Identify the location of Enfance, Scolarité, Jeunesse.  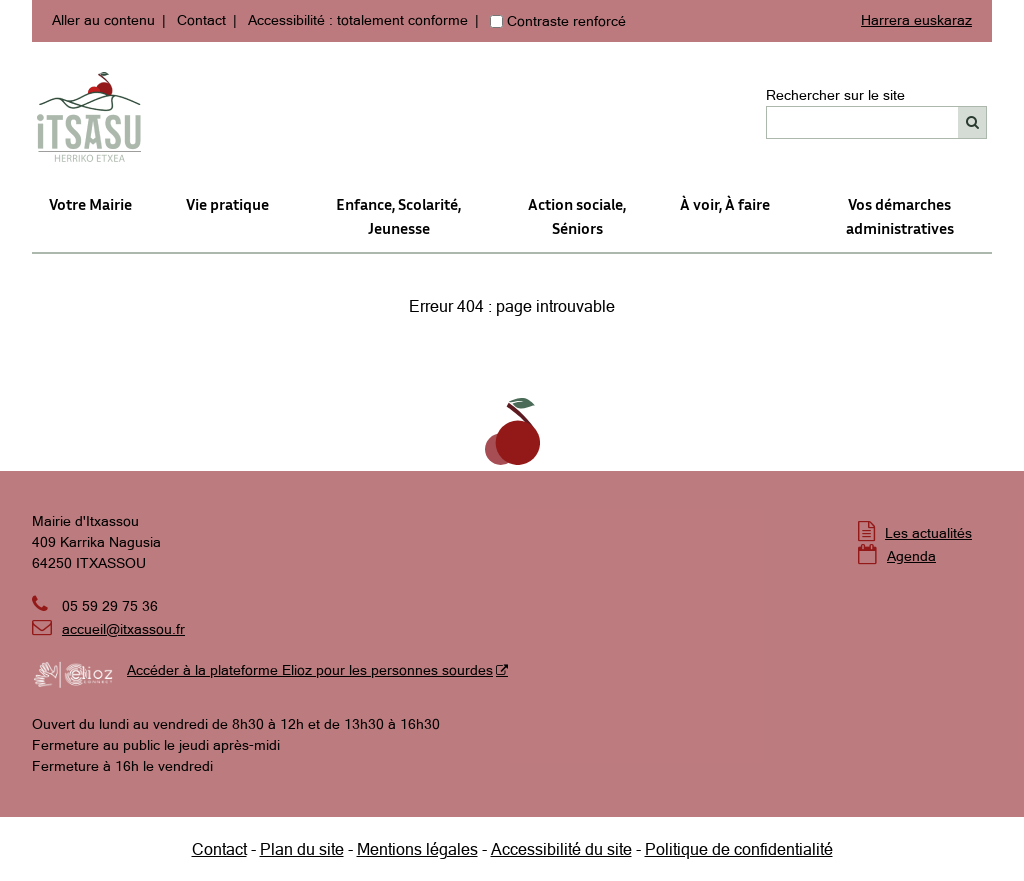
(398, 216).